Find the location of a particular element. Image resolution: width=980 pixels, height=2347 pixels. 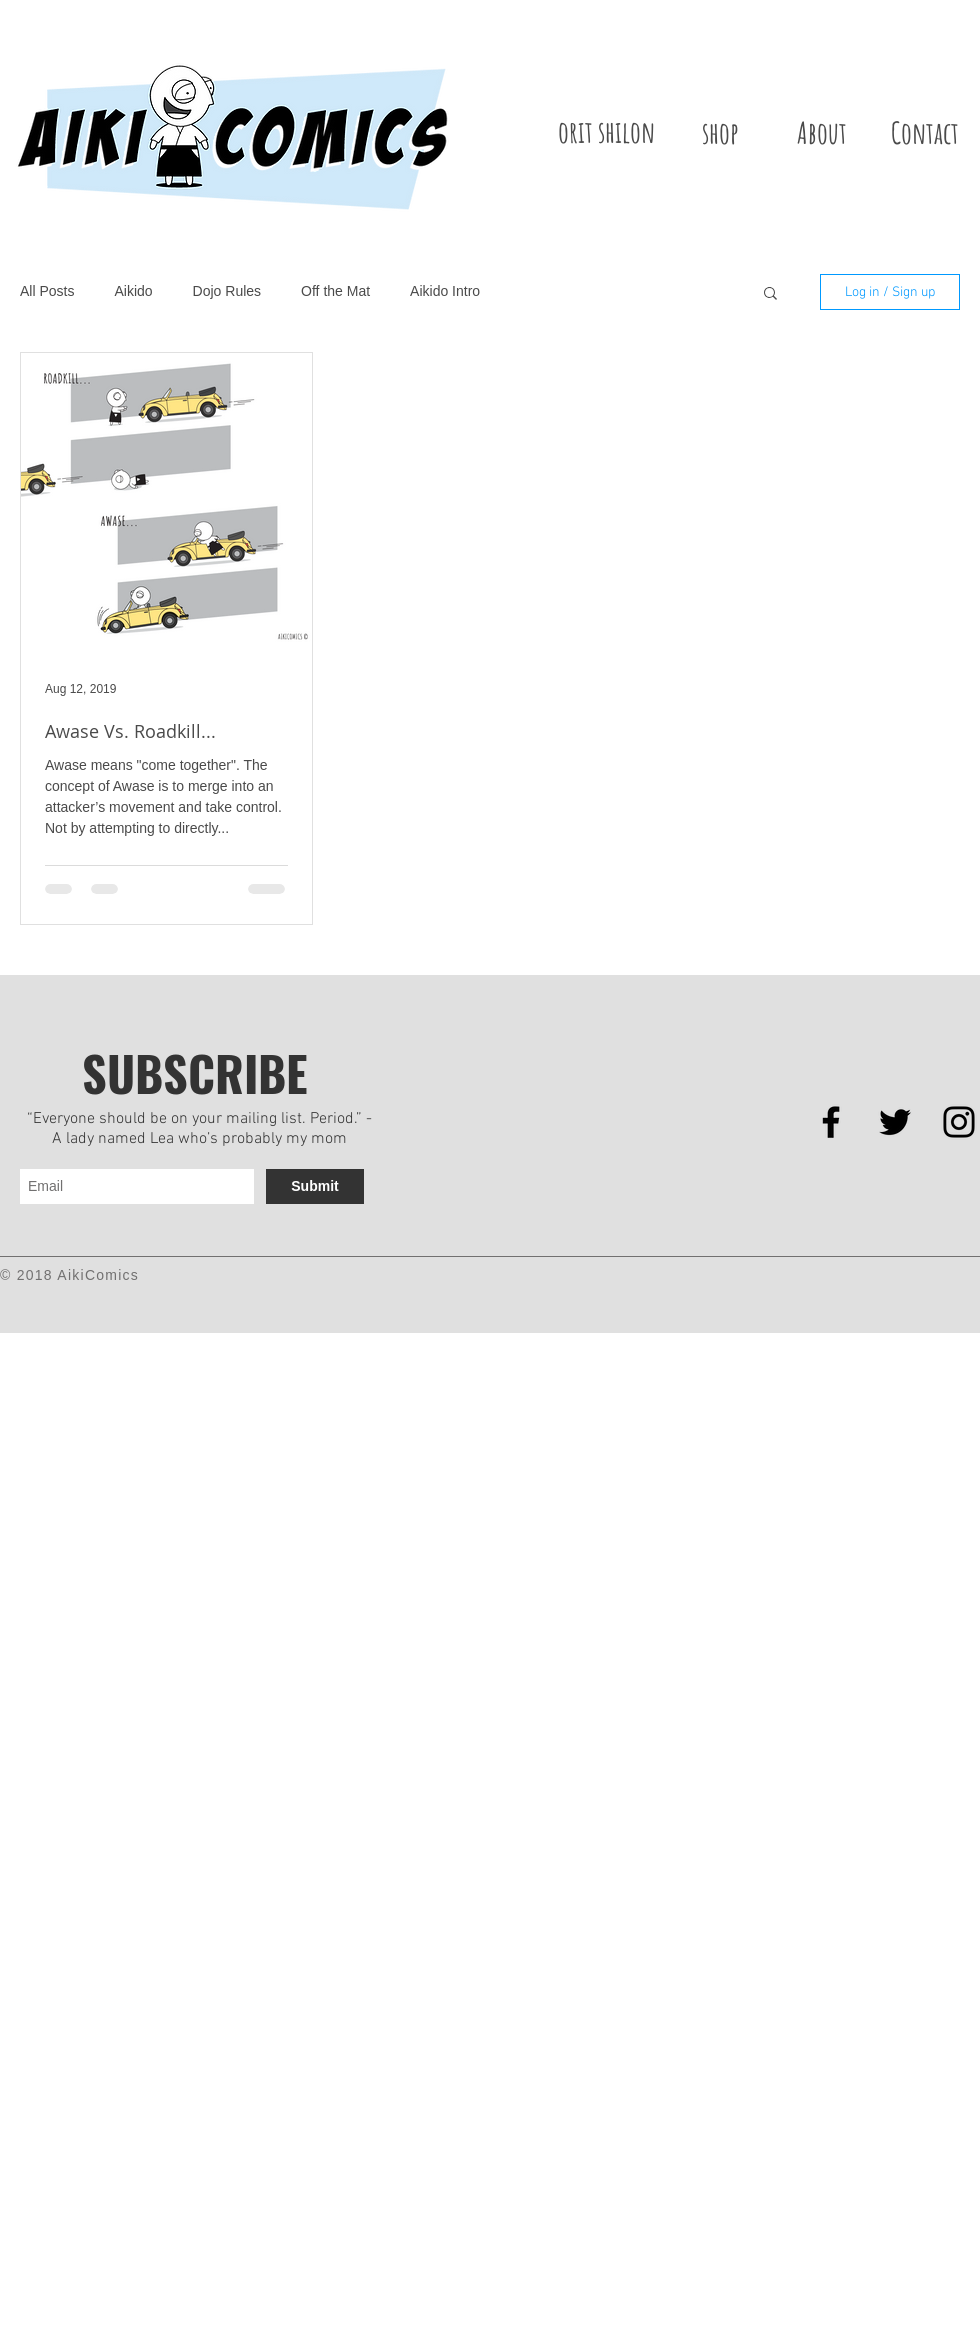

[Black Instagram Icon] is located at coordinates (959, 1122).